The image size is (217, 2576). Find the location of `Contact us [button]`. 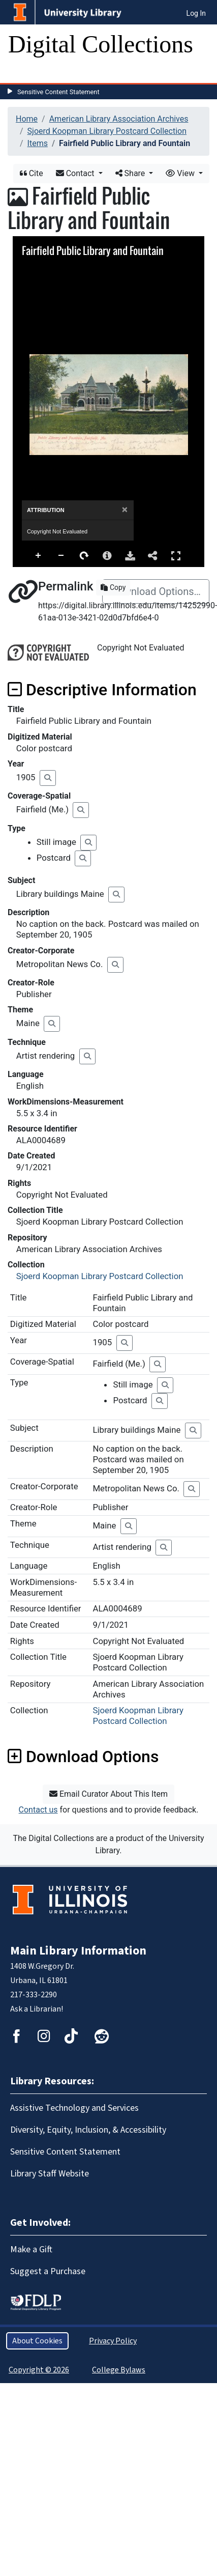

Contact us [button] is located at coordinates (38, 1810).